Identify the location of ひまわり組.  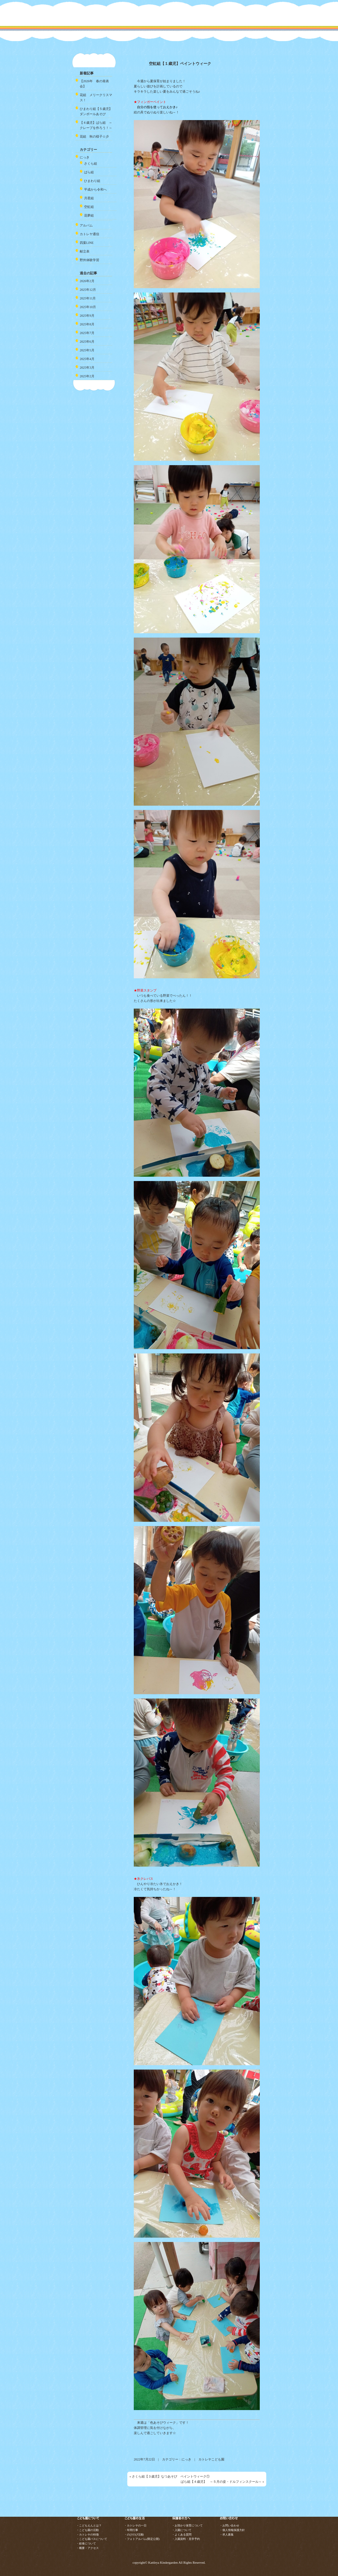
(92, 181).